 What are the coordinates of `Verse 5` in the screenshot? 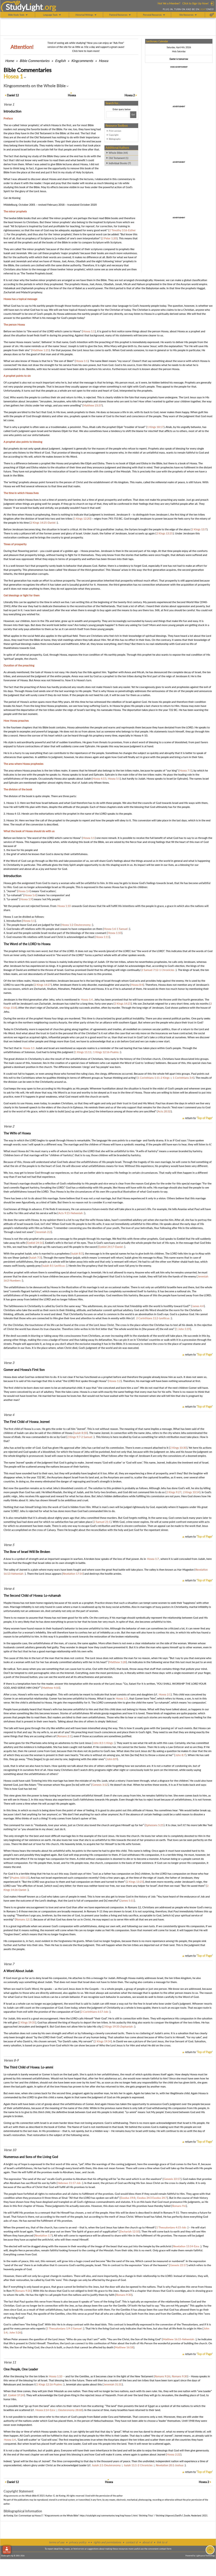 It's located at (9, 1545).